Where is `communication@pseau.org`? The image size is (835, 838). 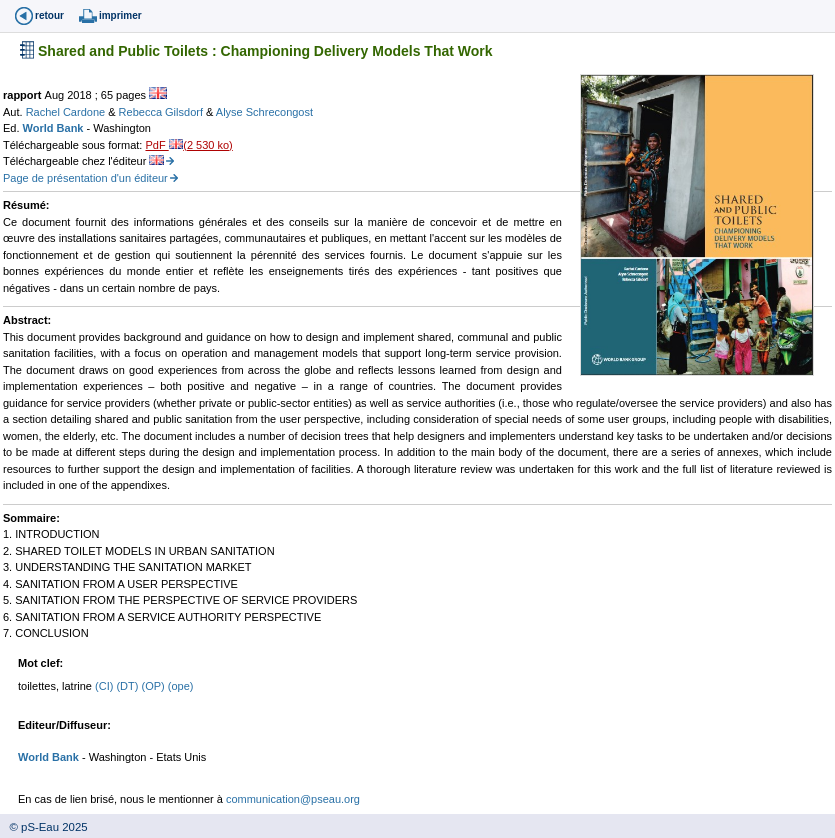 communication@pseau.org is located at coordinates (293, 799).